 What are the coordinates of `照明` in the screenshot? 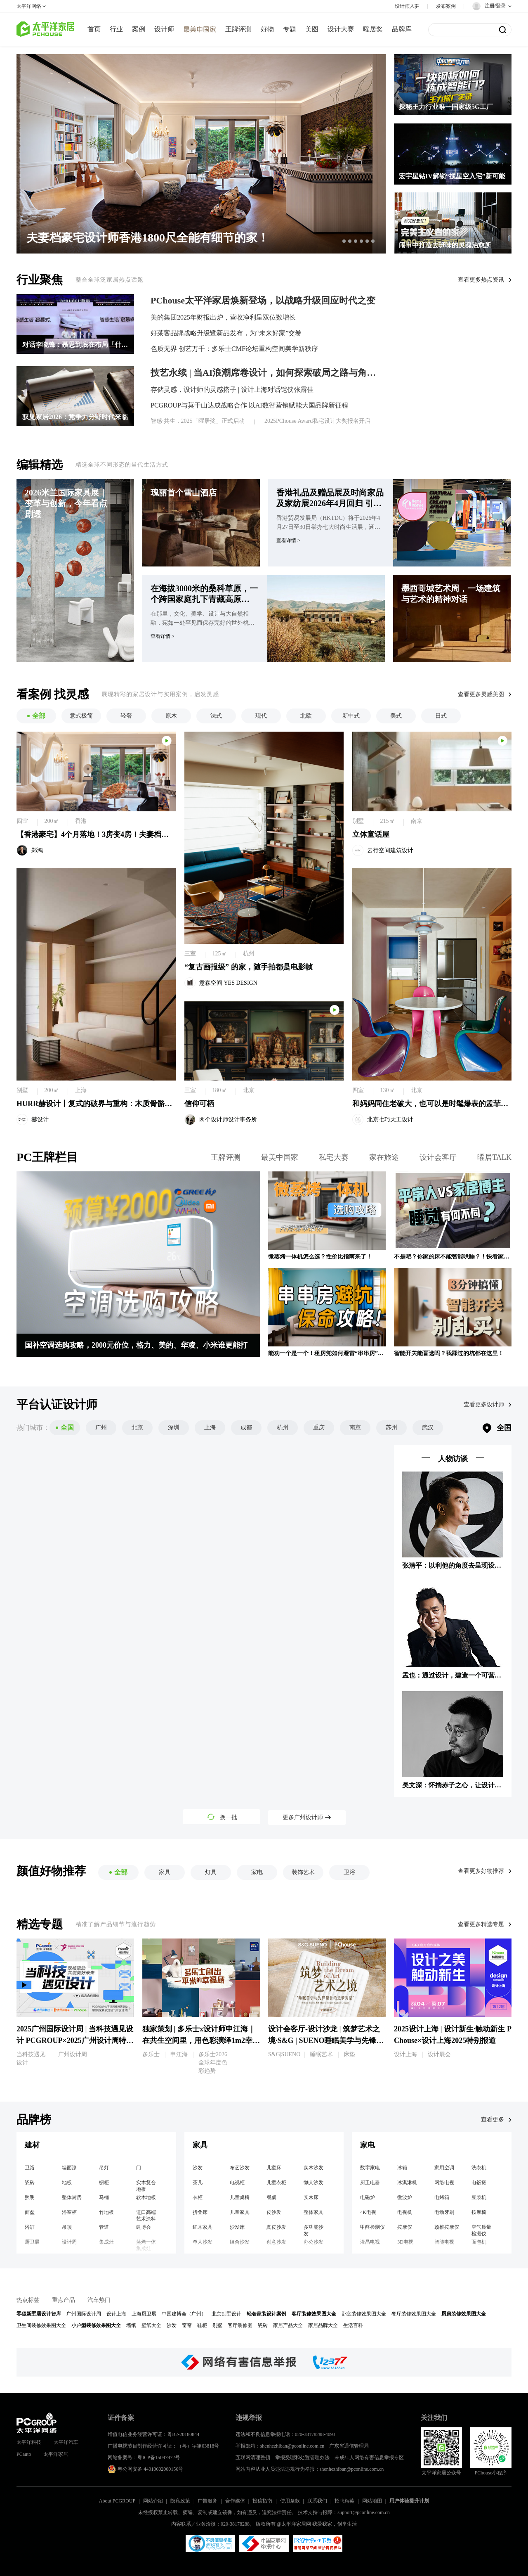 It's located at (30, 2197).